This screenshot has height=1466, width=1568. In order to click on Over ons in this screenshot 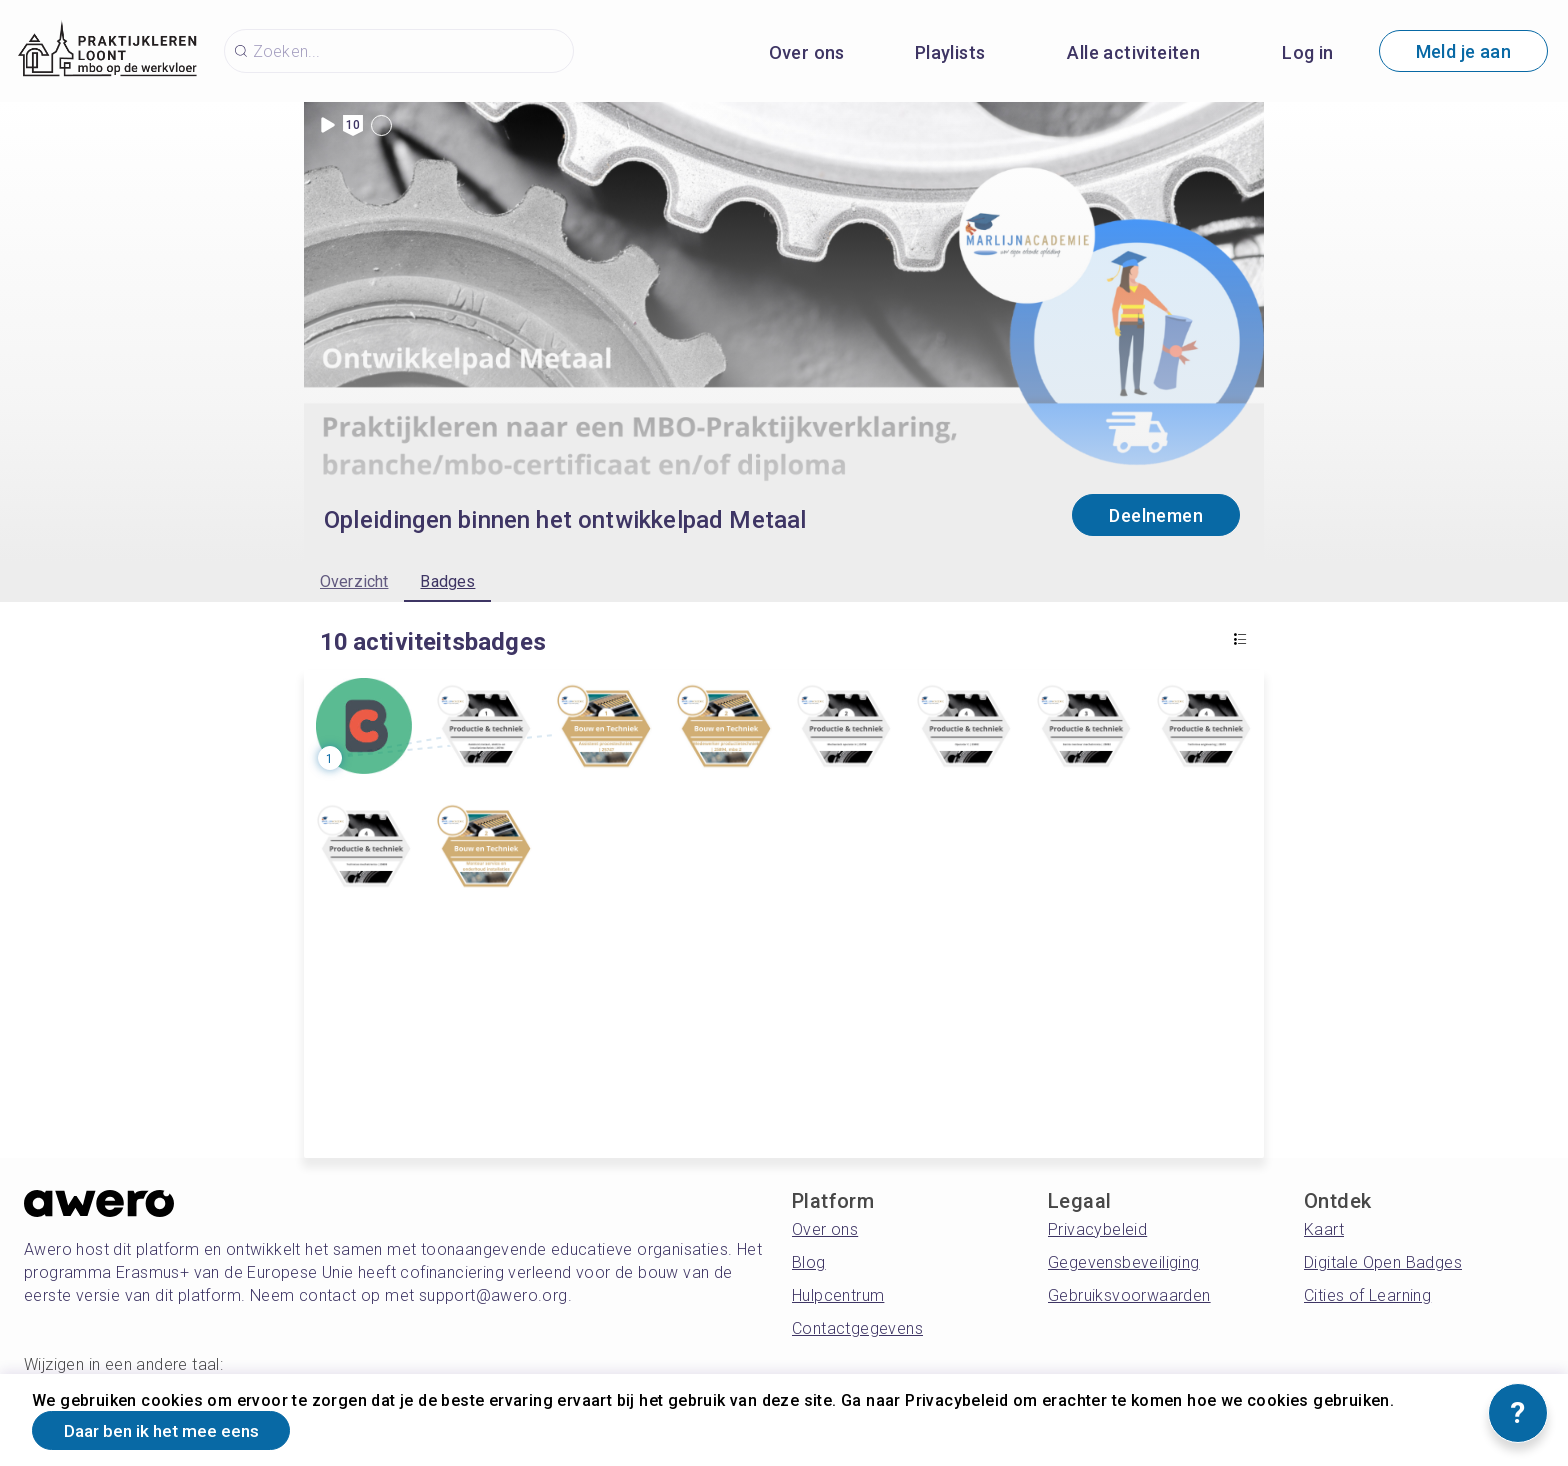, I will do `click(807, 52)`.